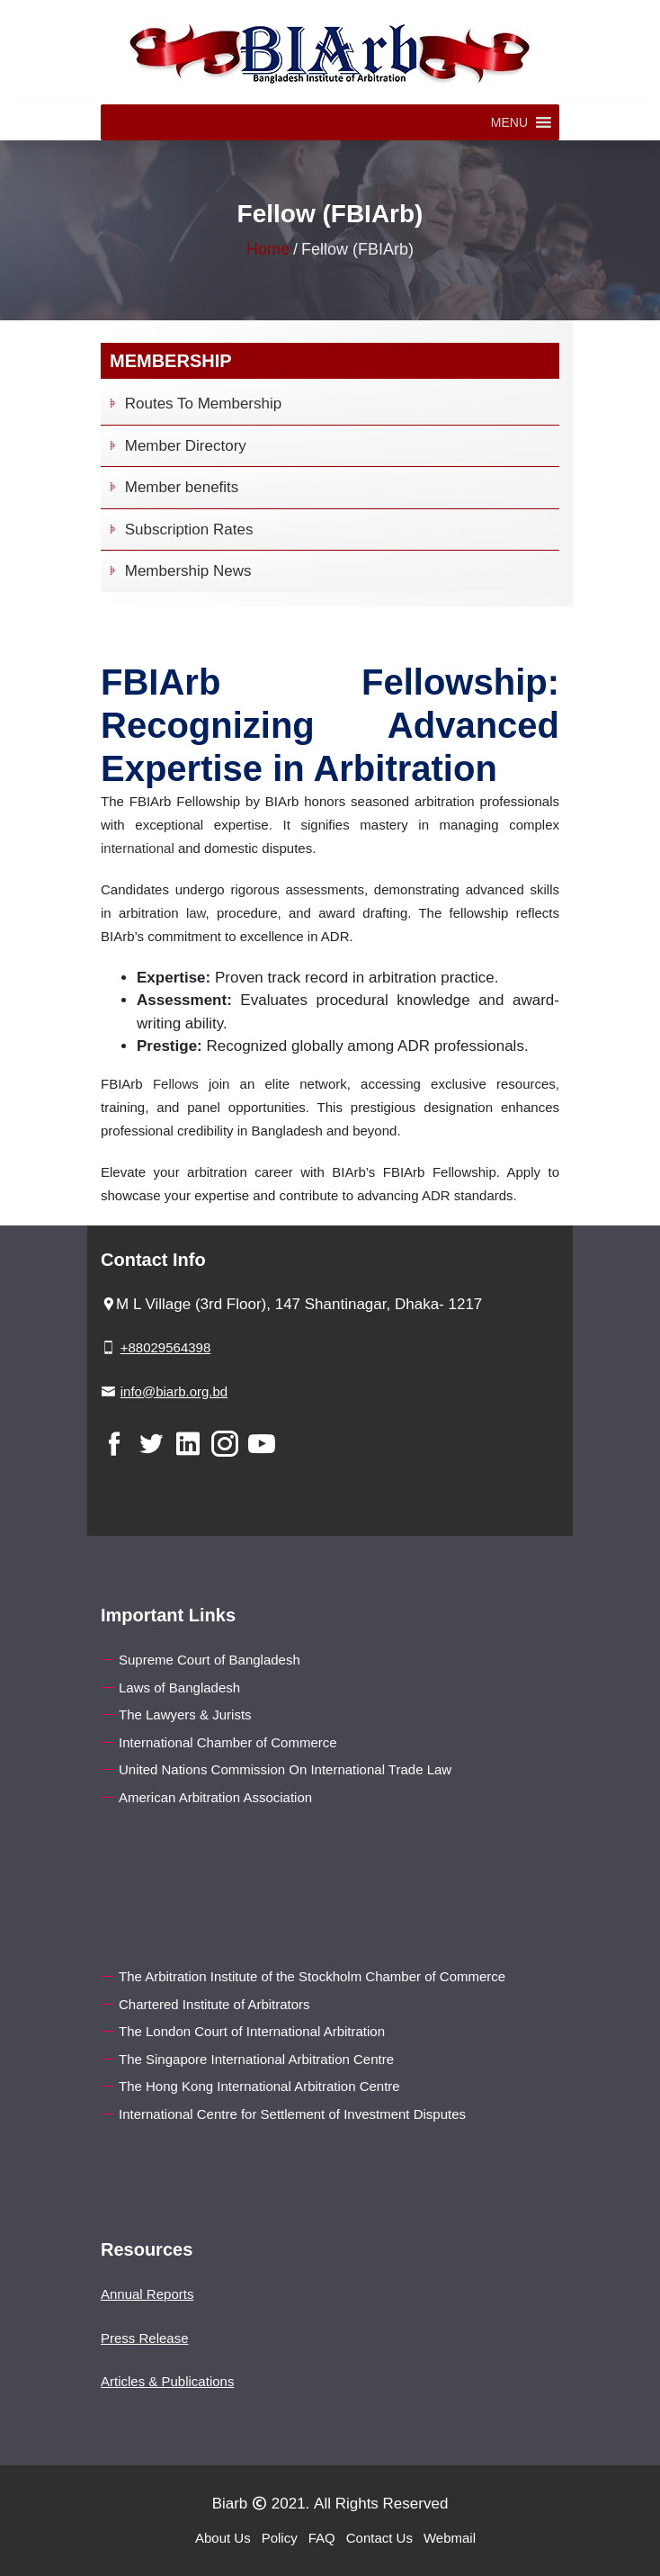 This screenshot has width=660, height=2576. Describe the element at coordinates (176, 1083) in the screenshot. I see `Fellows` at that location.